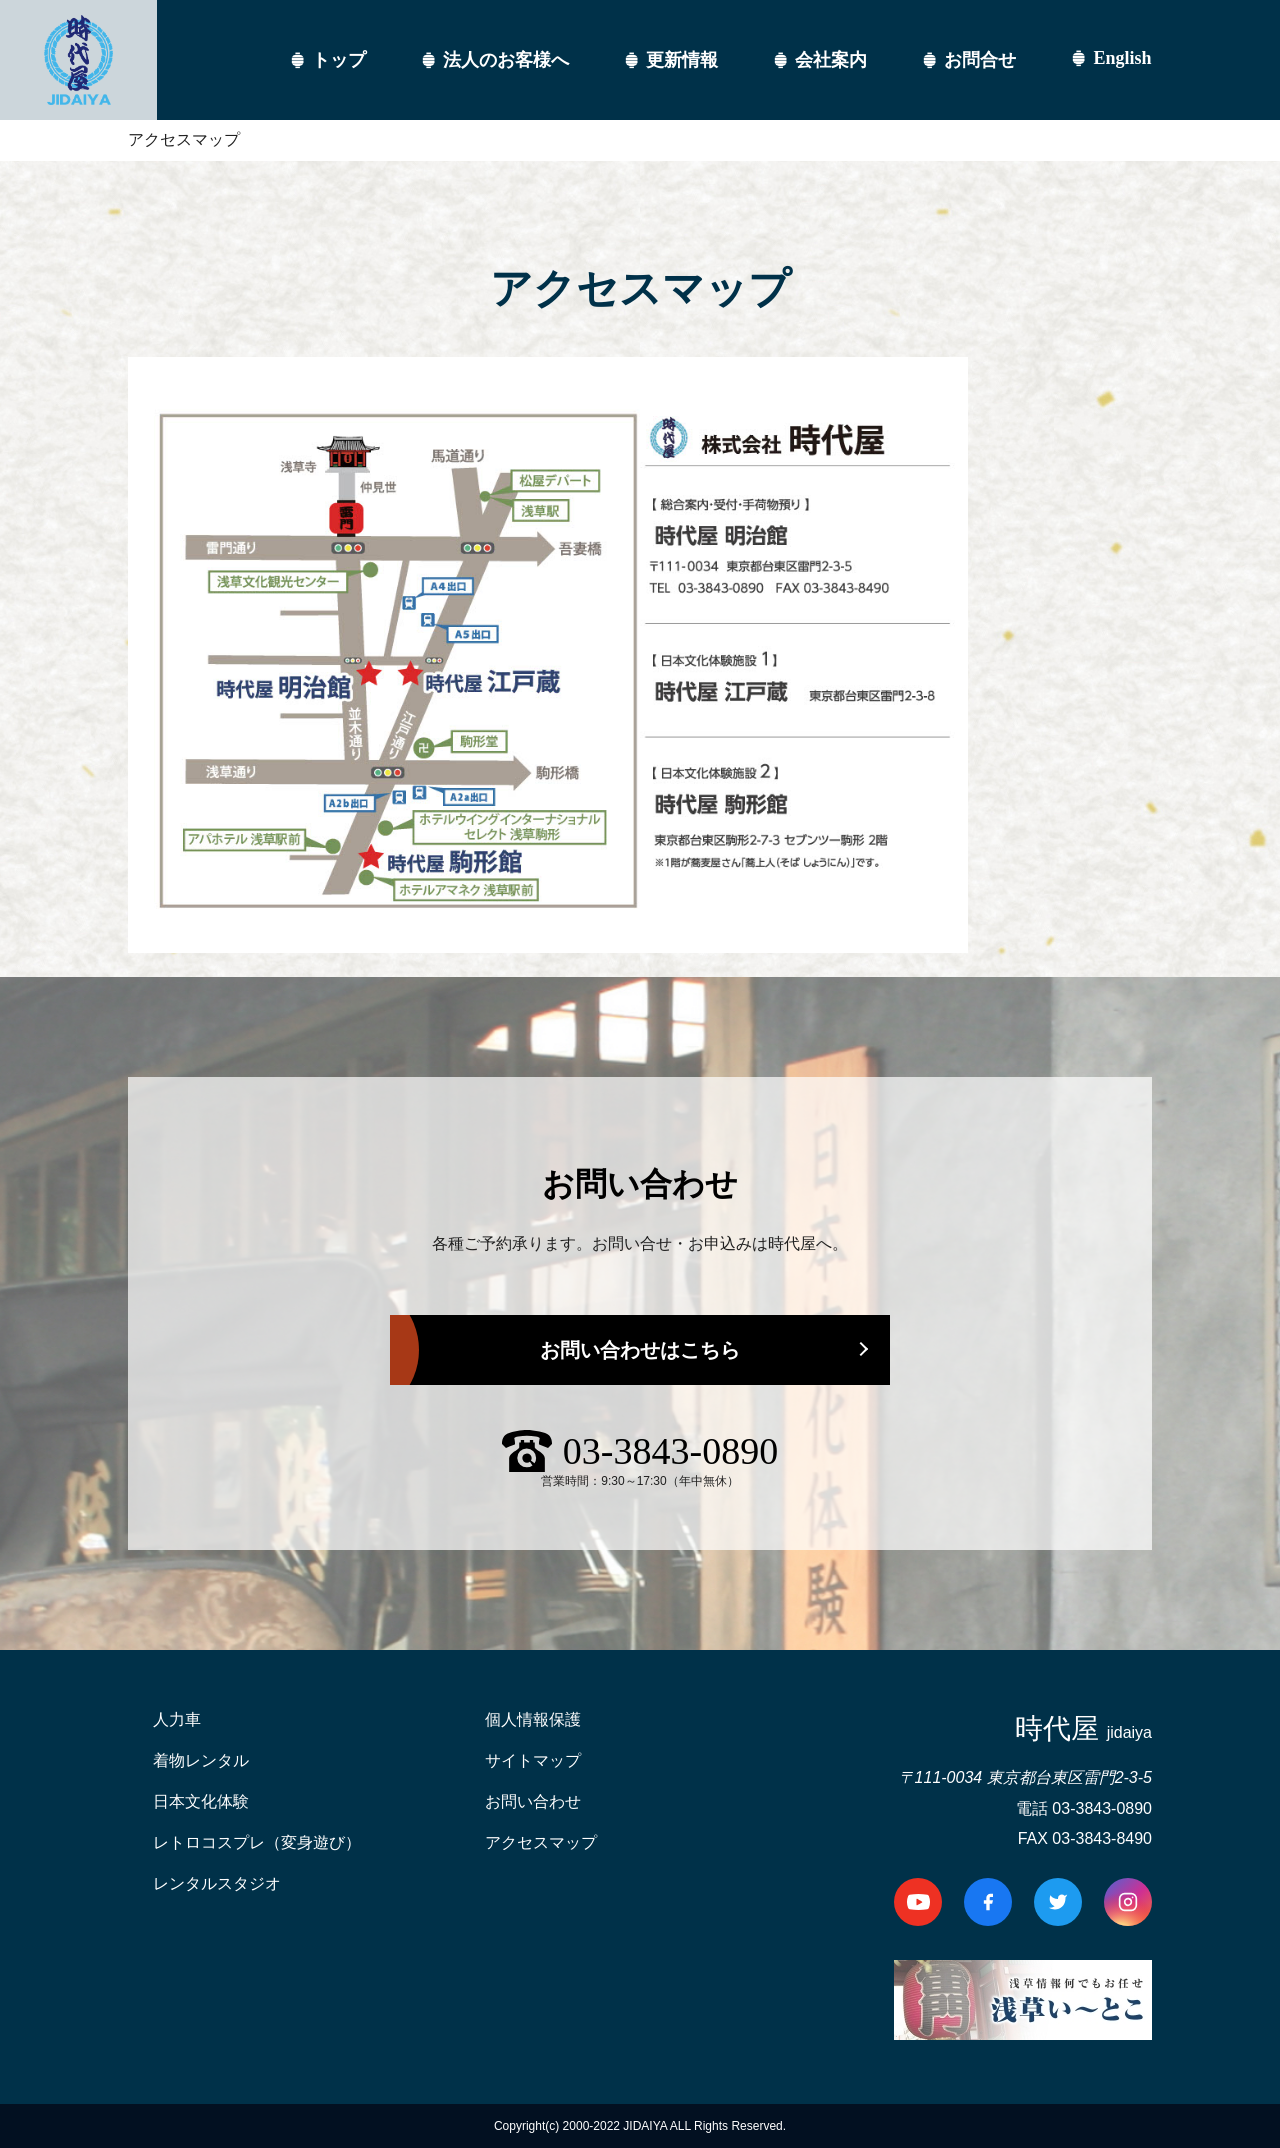 This screenshot has width=1280, height=2148. I want to click on レンタルスタジオ, so click(217, 1883).